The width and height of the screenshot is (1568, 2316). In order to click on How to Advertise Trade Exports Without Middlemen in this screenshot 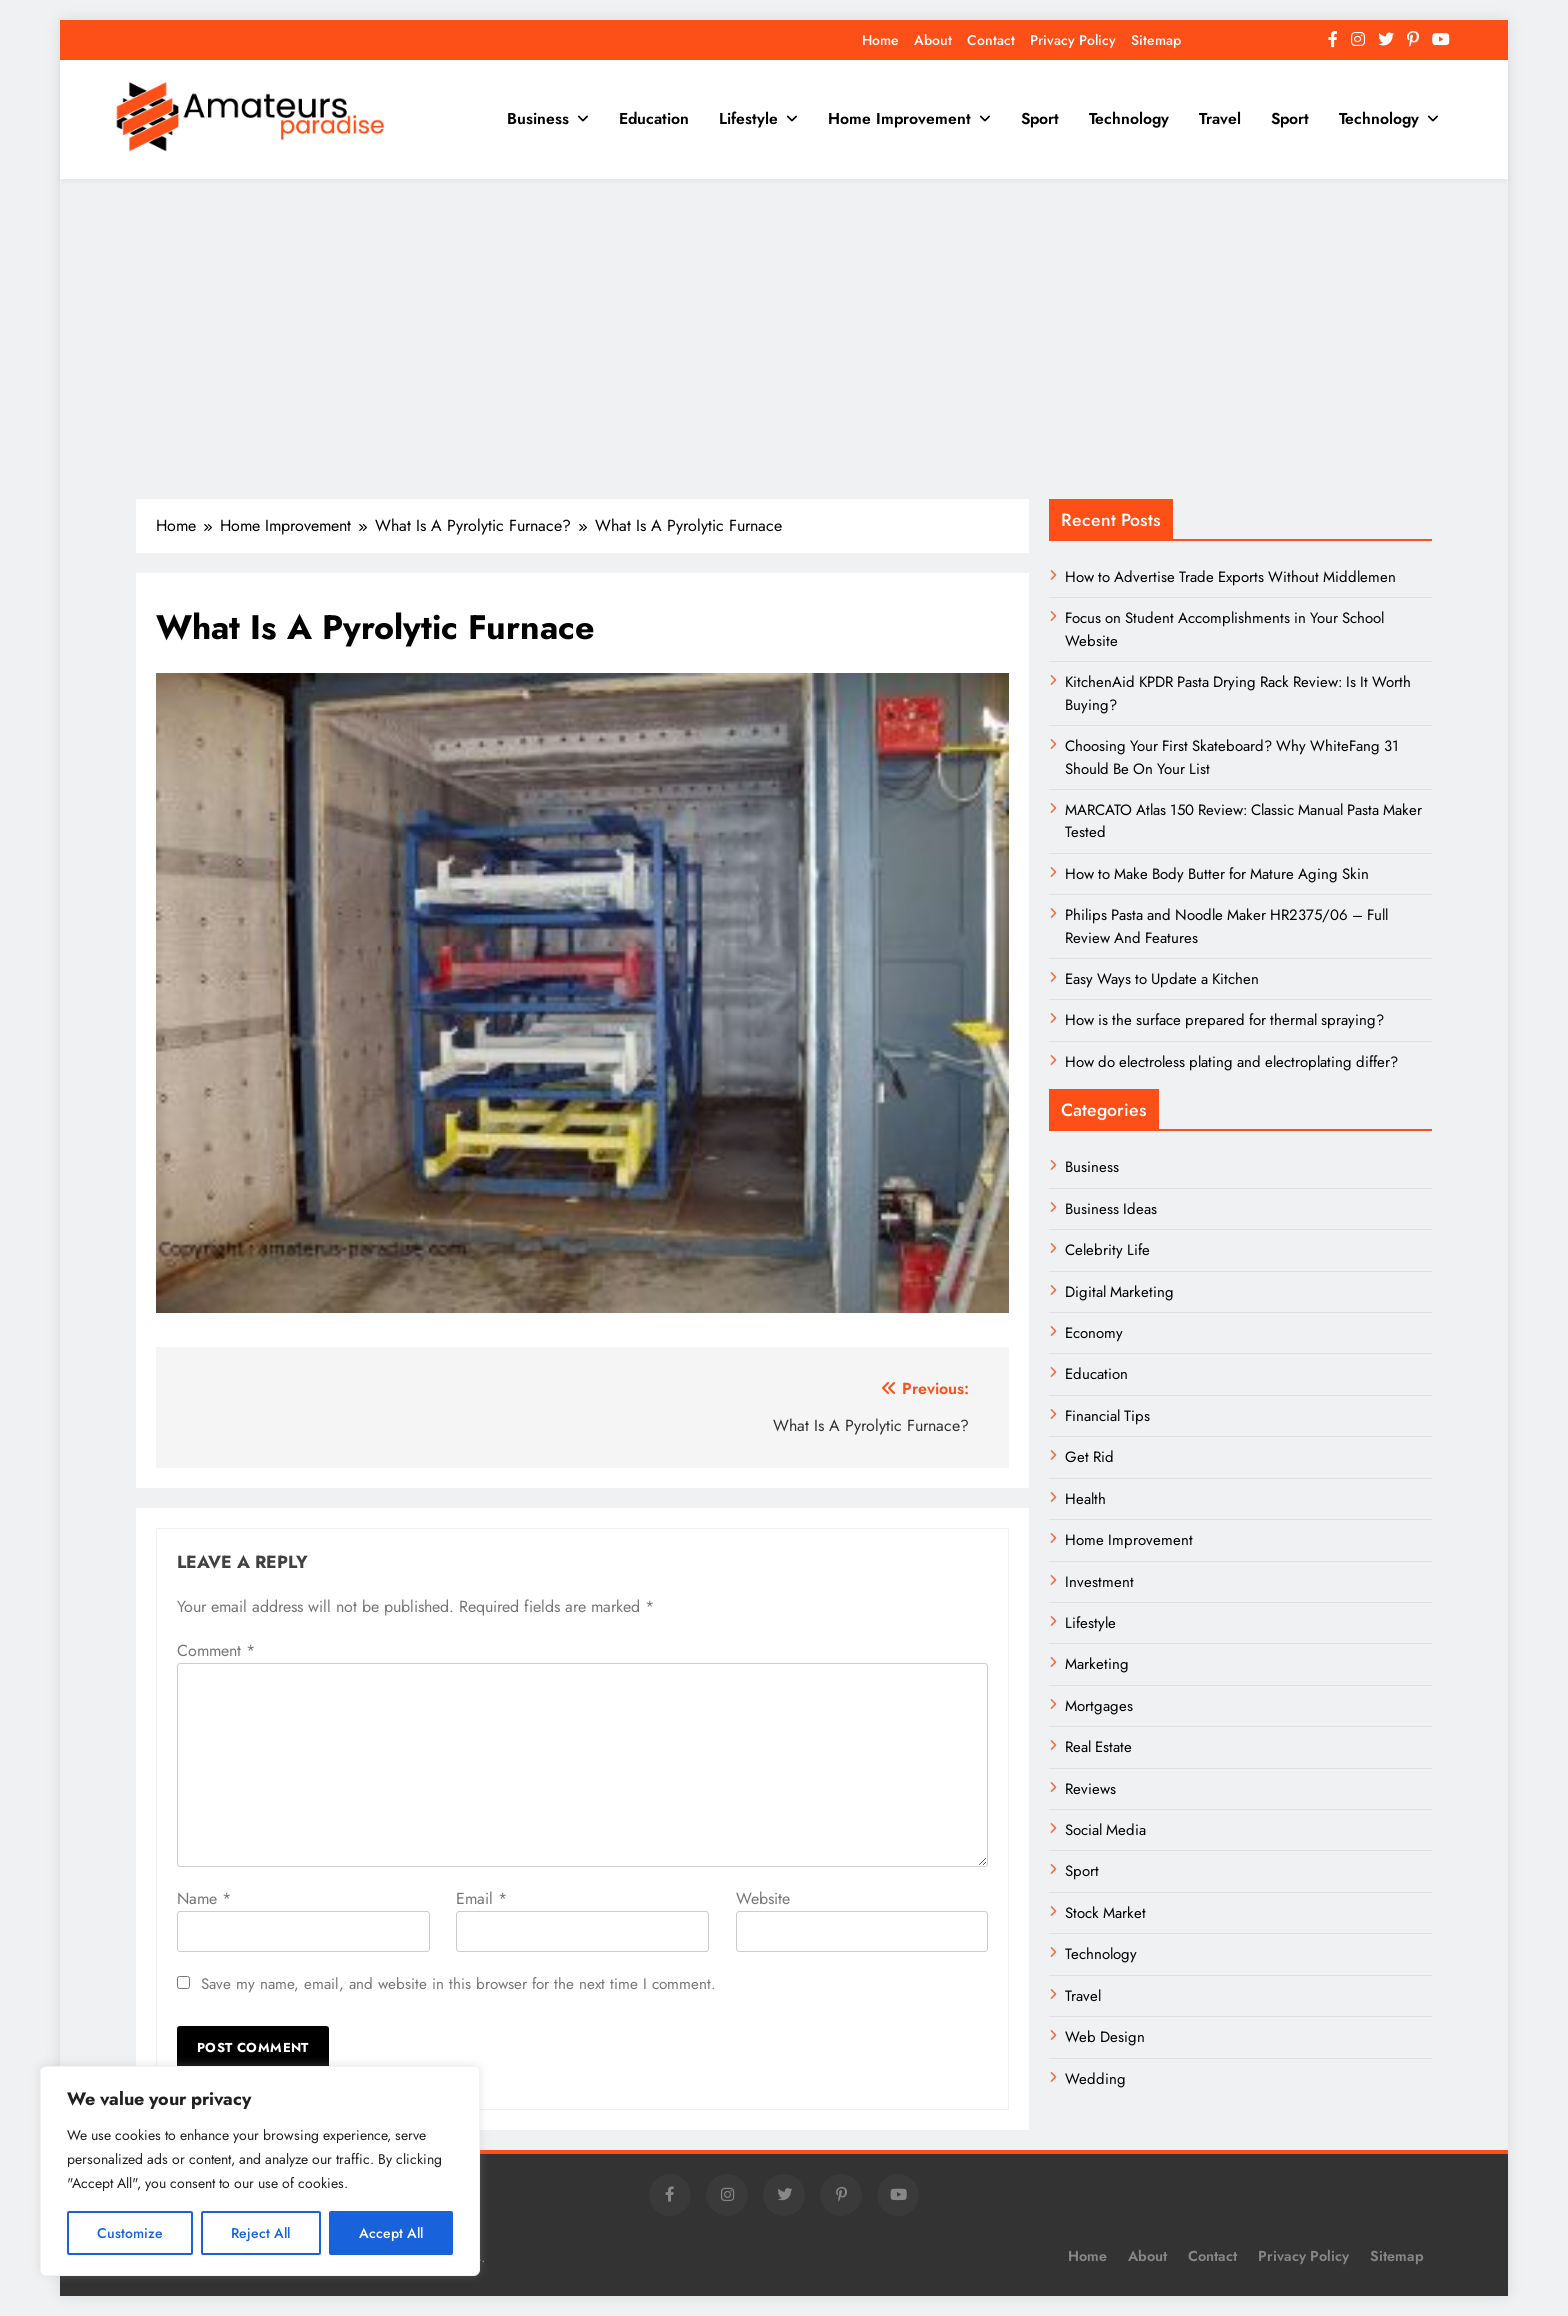, I will do `click(1230, 577)`.